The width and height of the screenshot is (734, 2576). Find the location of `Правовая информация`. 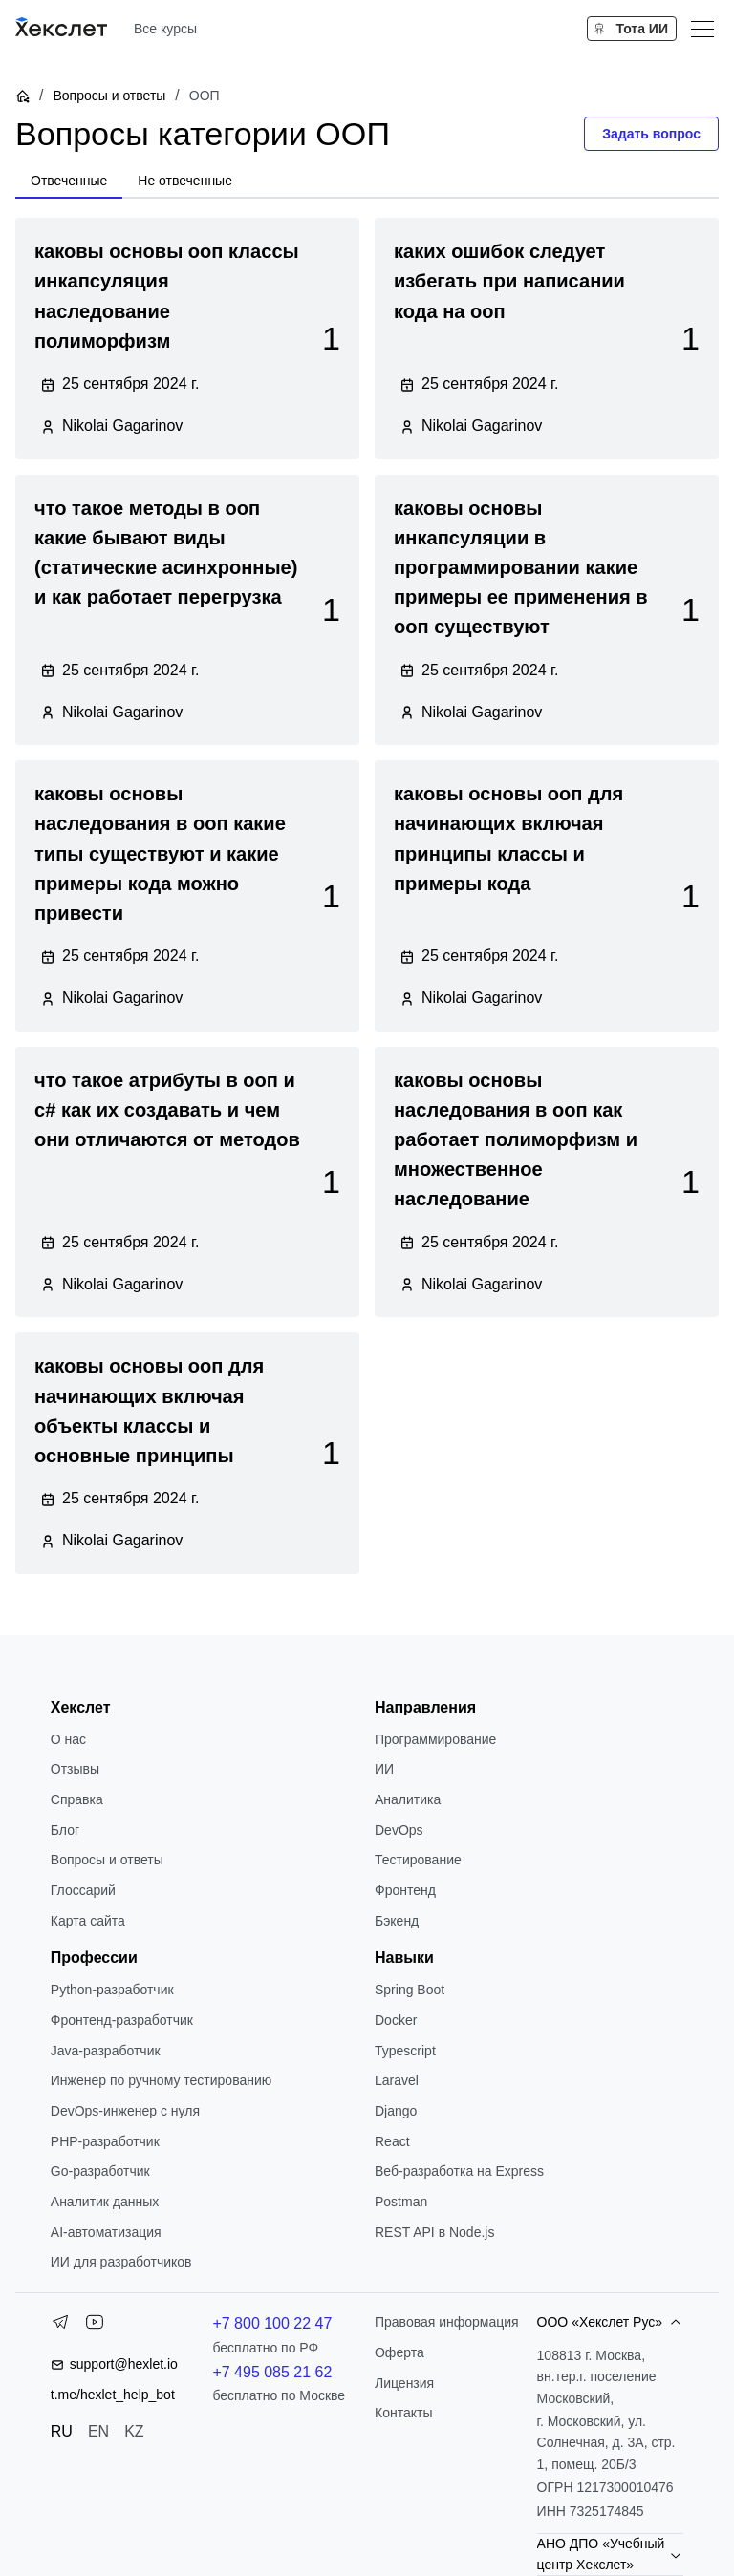

Правовая информация is located at coordinates (447, 2322).